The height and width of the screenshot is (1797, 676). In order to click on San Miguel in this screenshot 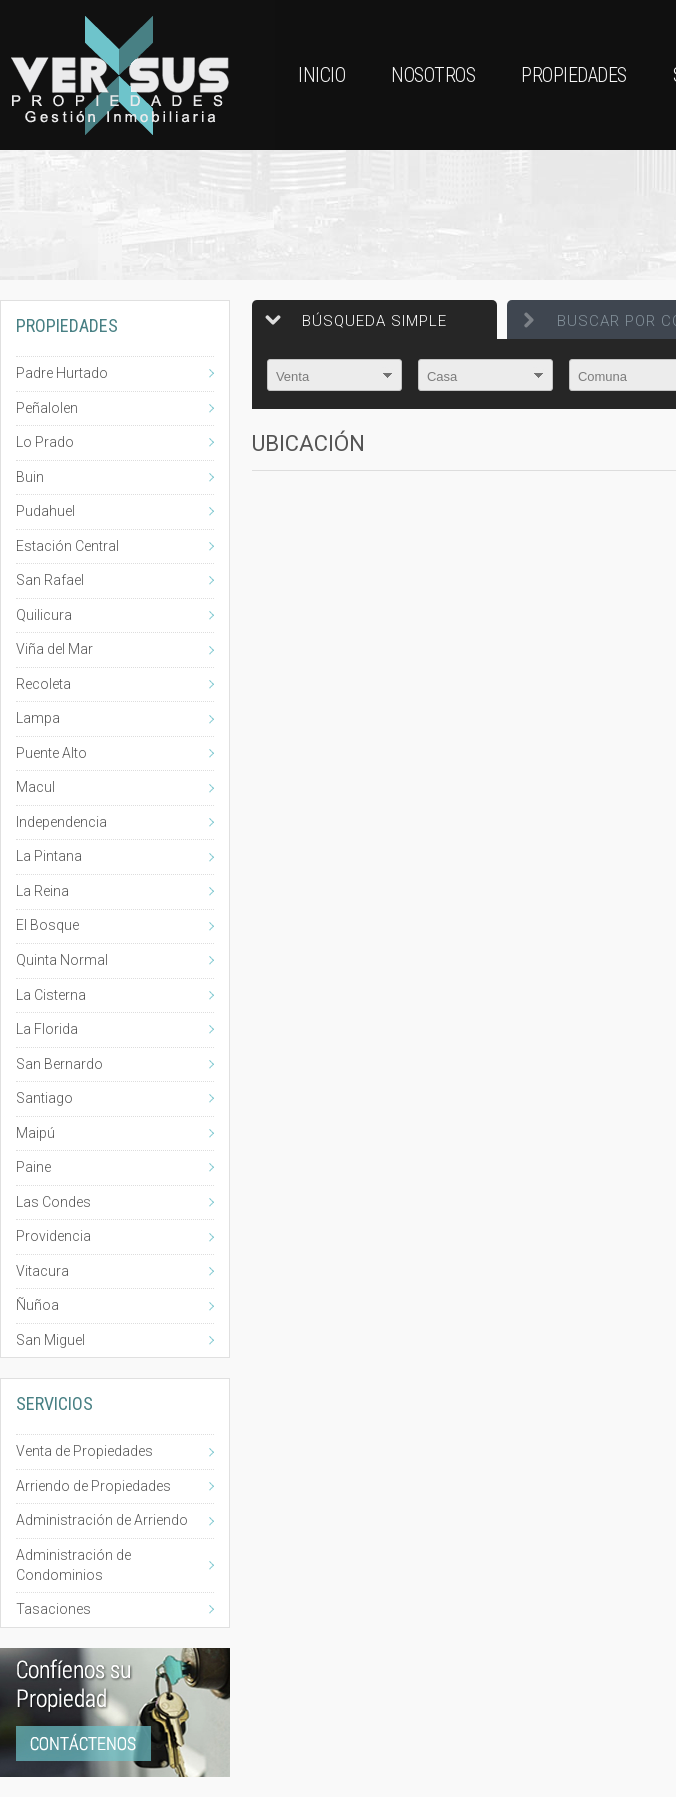, I will do `click(50, 1340)`.